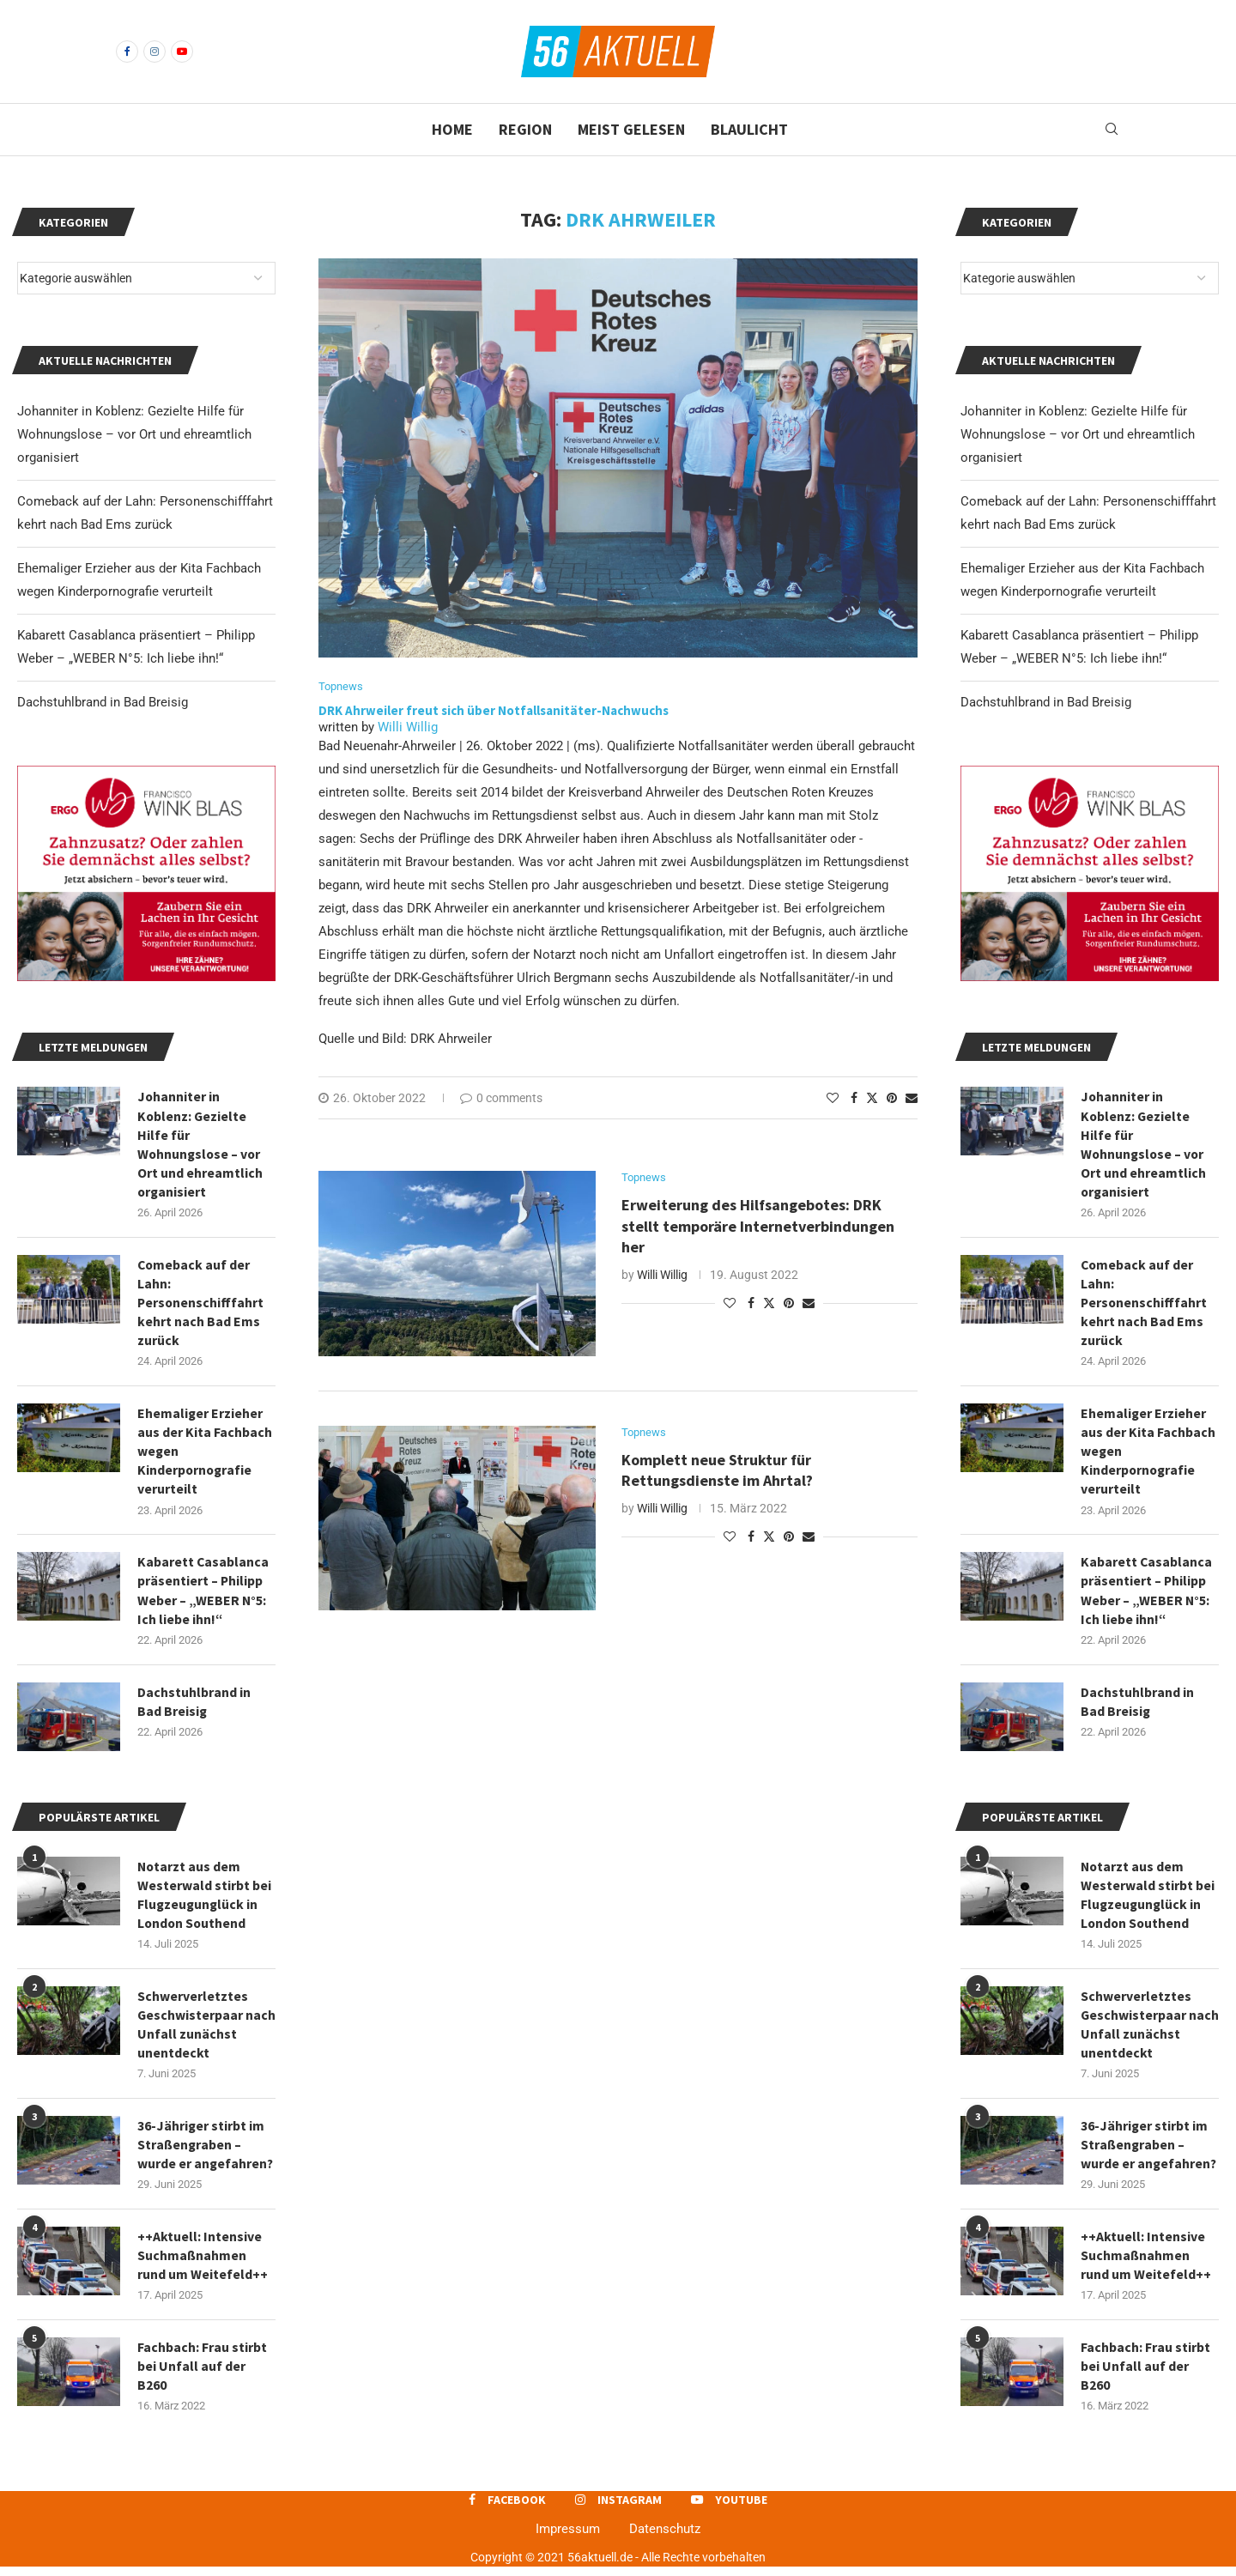 This screenshot has height=2576, width=1236. What do you see at coordinates (1045, 702) in the screenshot?
I see `Dachstuhlbrand in Bad Breisig` at bounding box center [1045, 702].